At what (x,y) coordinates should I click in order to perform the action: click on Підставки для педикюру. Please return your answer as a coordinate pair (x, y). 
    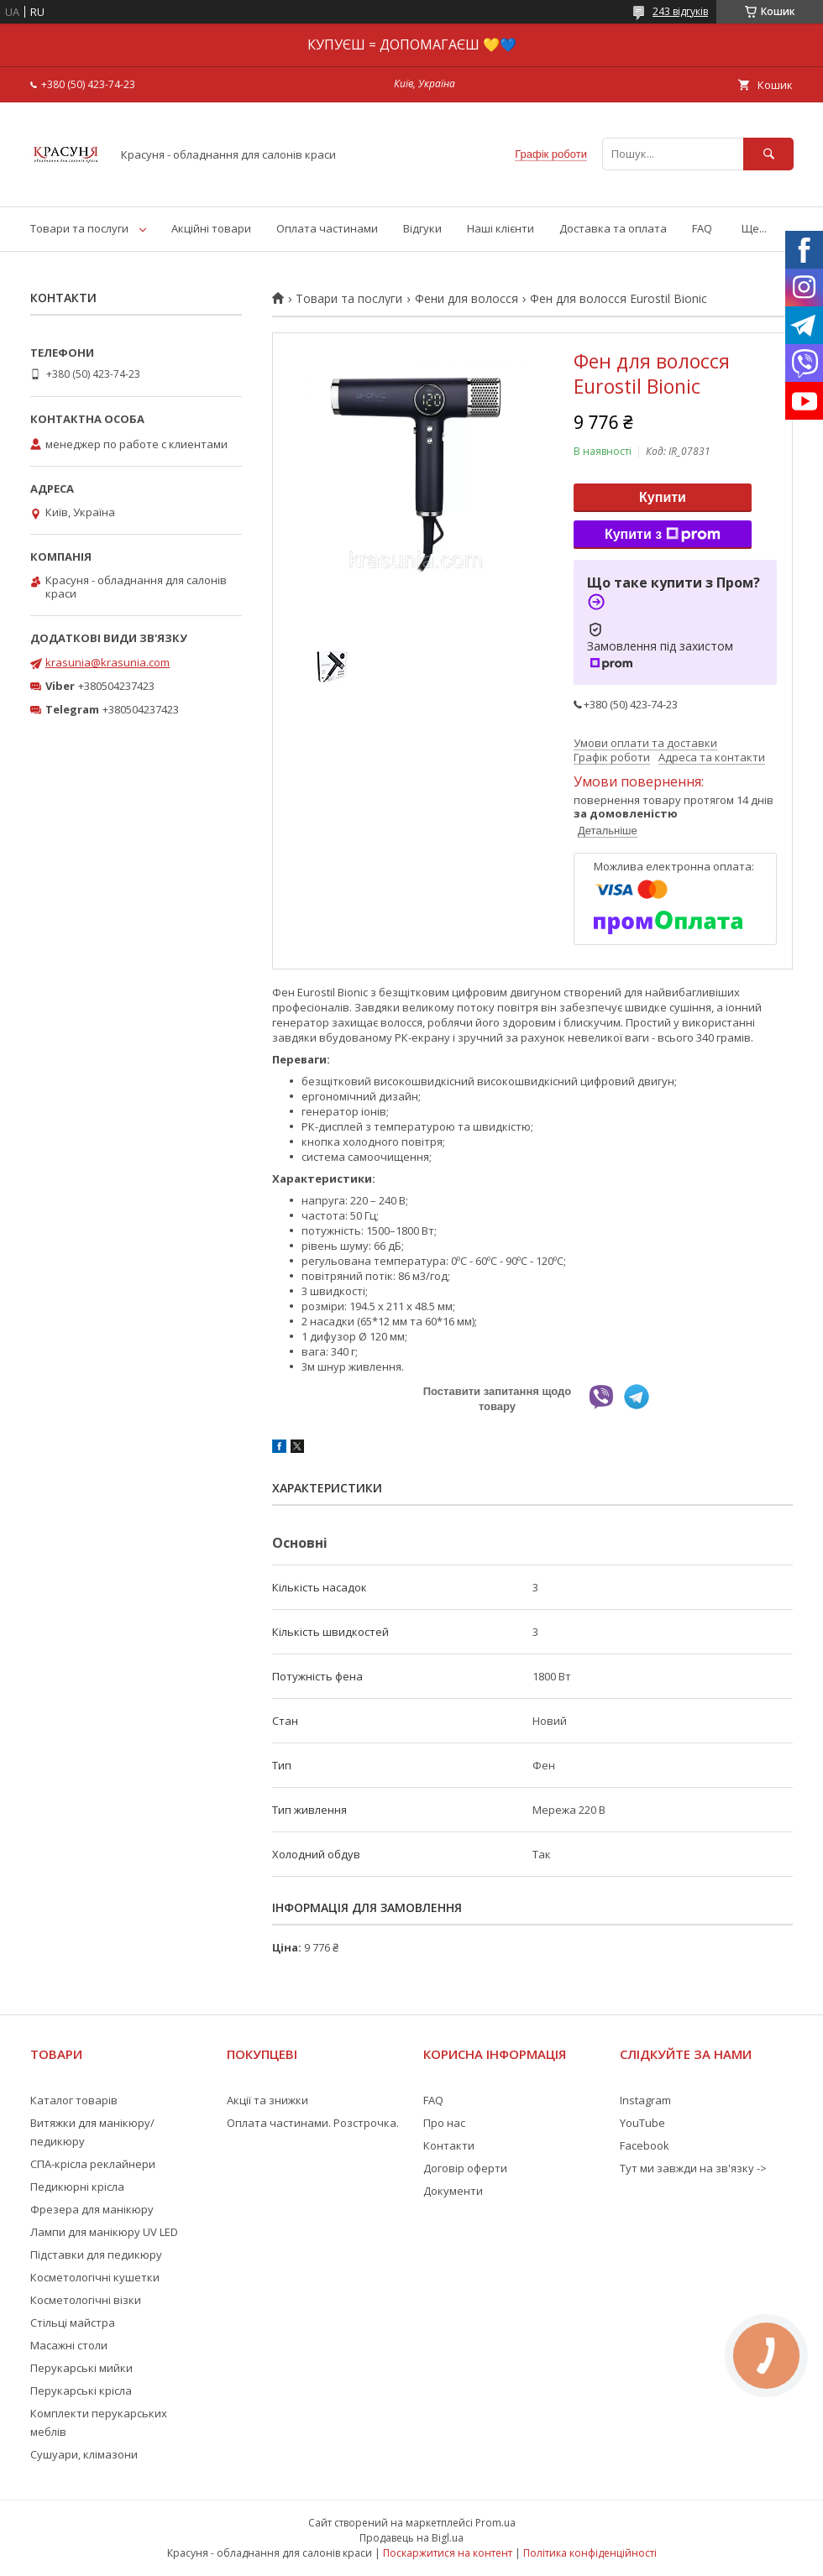
    Looking at the image, I should click on (96, 2254).